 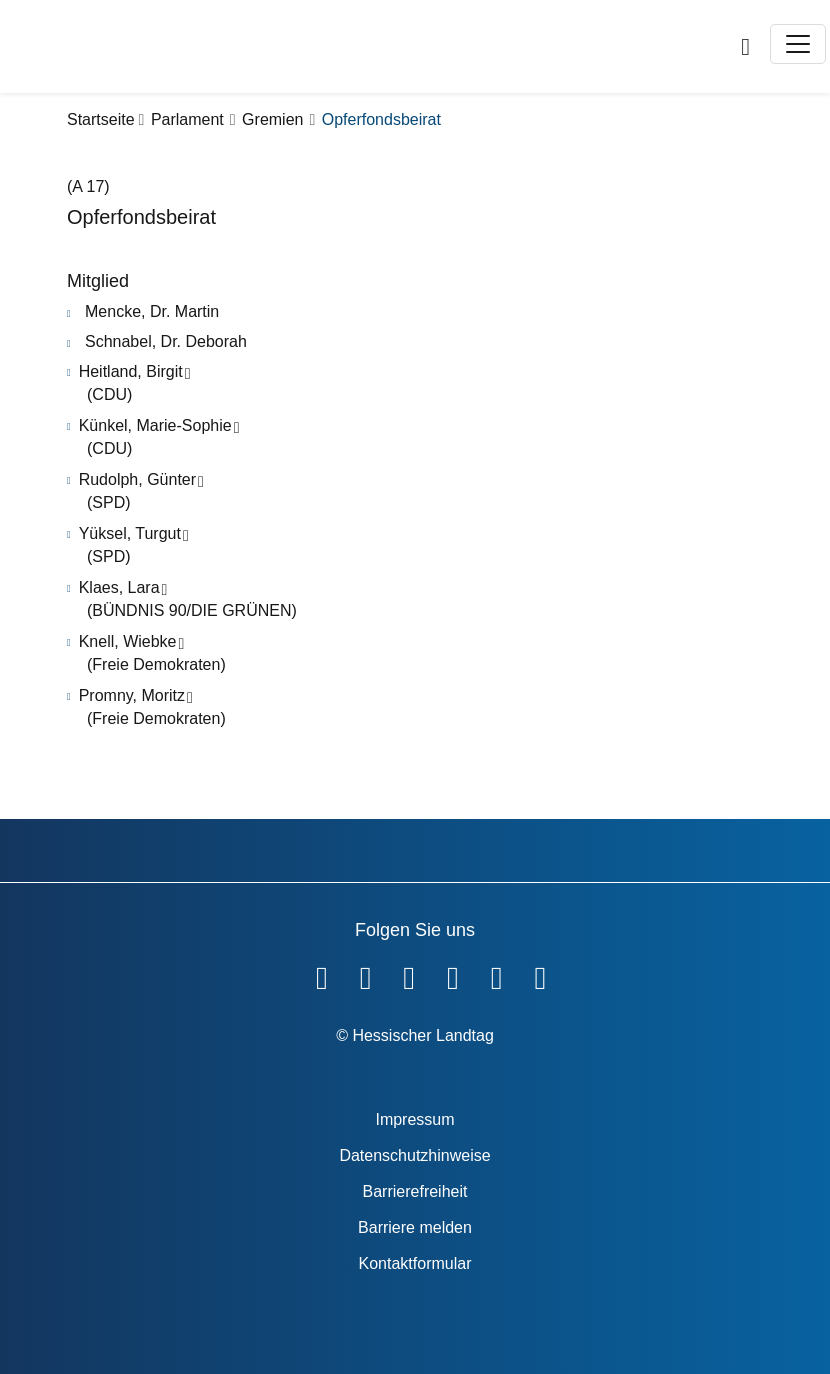 What do you see at coordinates (187, 119) in the screenshot?
I see `Parlament` at bounding box center [187, 119].